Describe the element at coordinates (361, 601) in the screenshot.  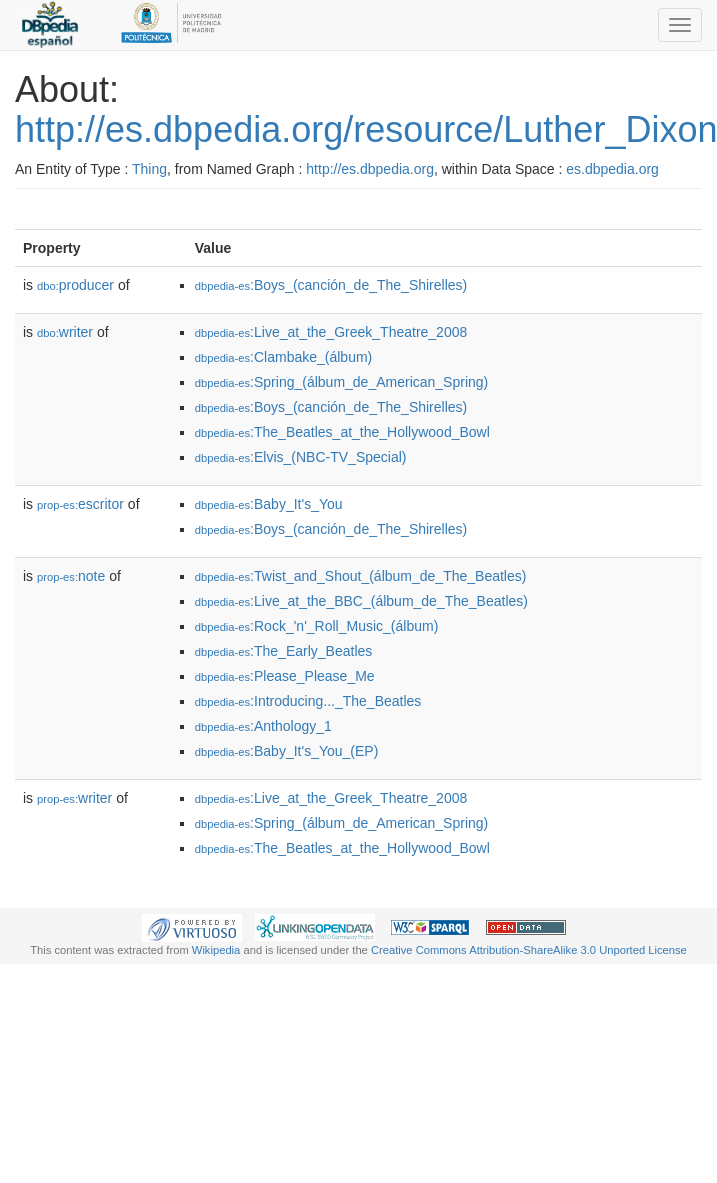
I see `:Live_at_the_BBC_(álbum_de_The_Beatles)` at that location.